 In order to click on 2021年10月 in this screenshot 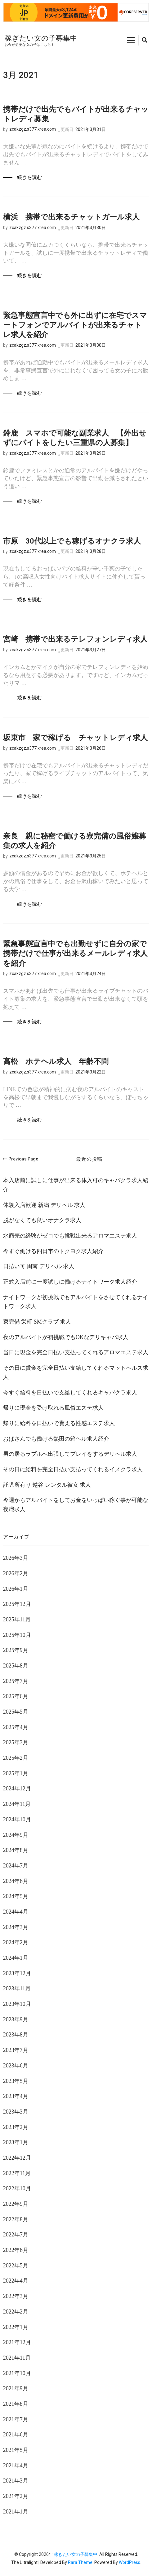, I will do `click(17, 2373)`.